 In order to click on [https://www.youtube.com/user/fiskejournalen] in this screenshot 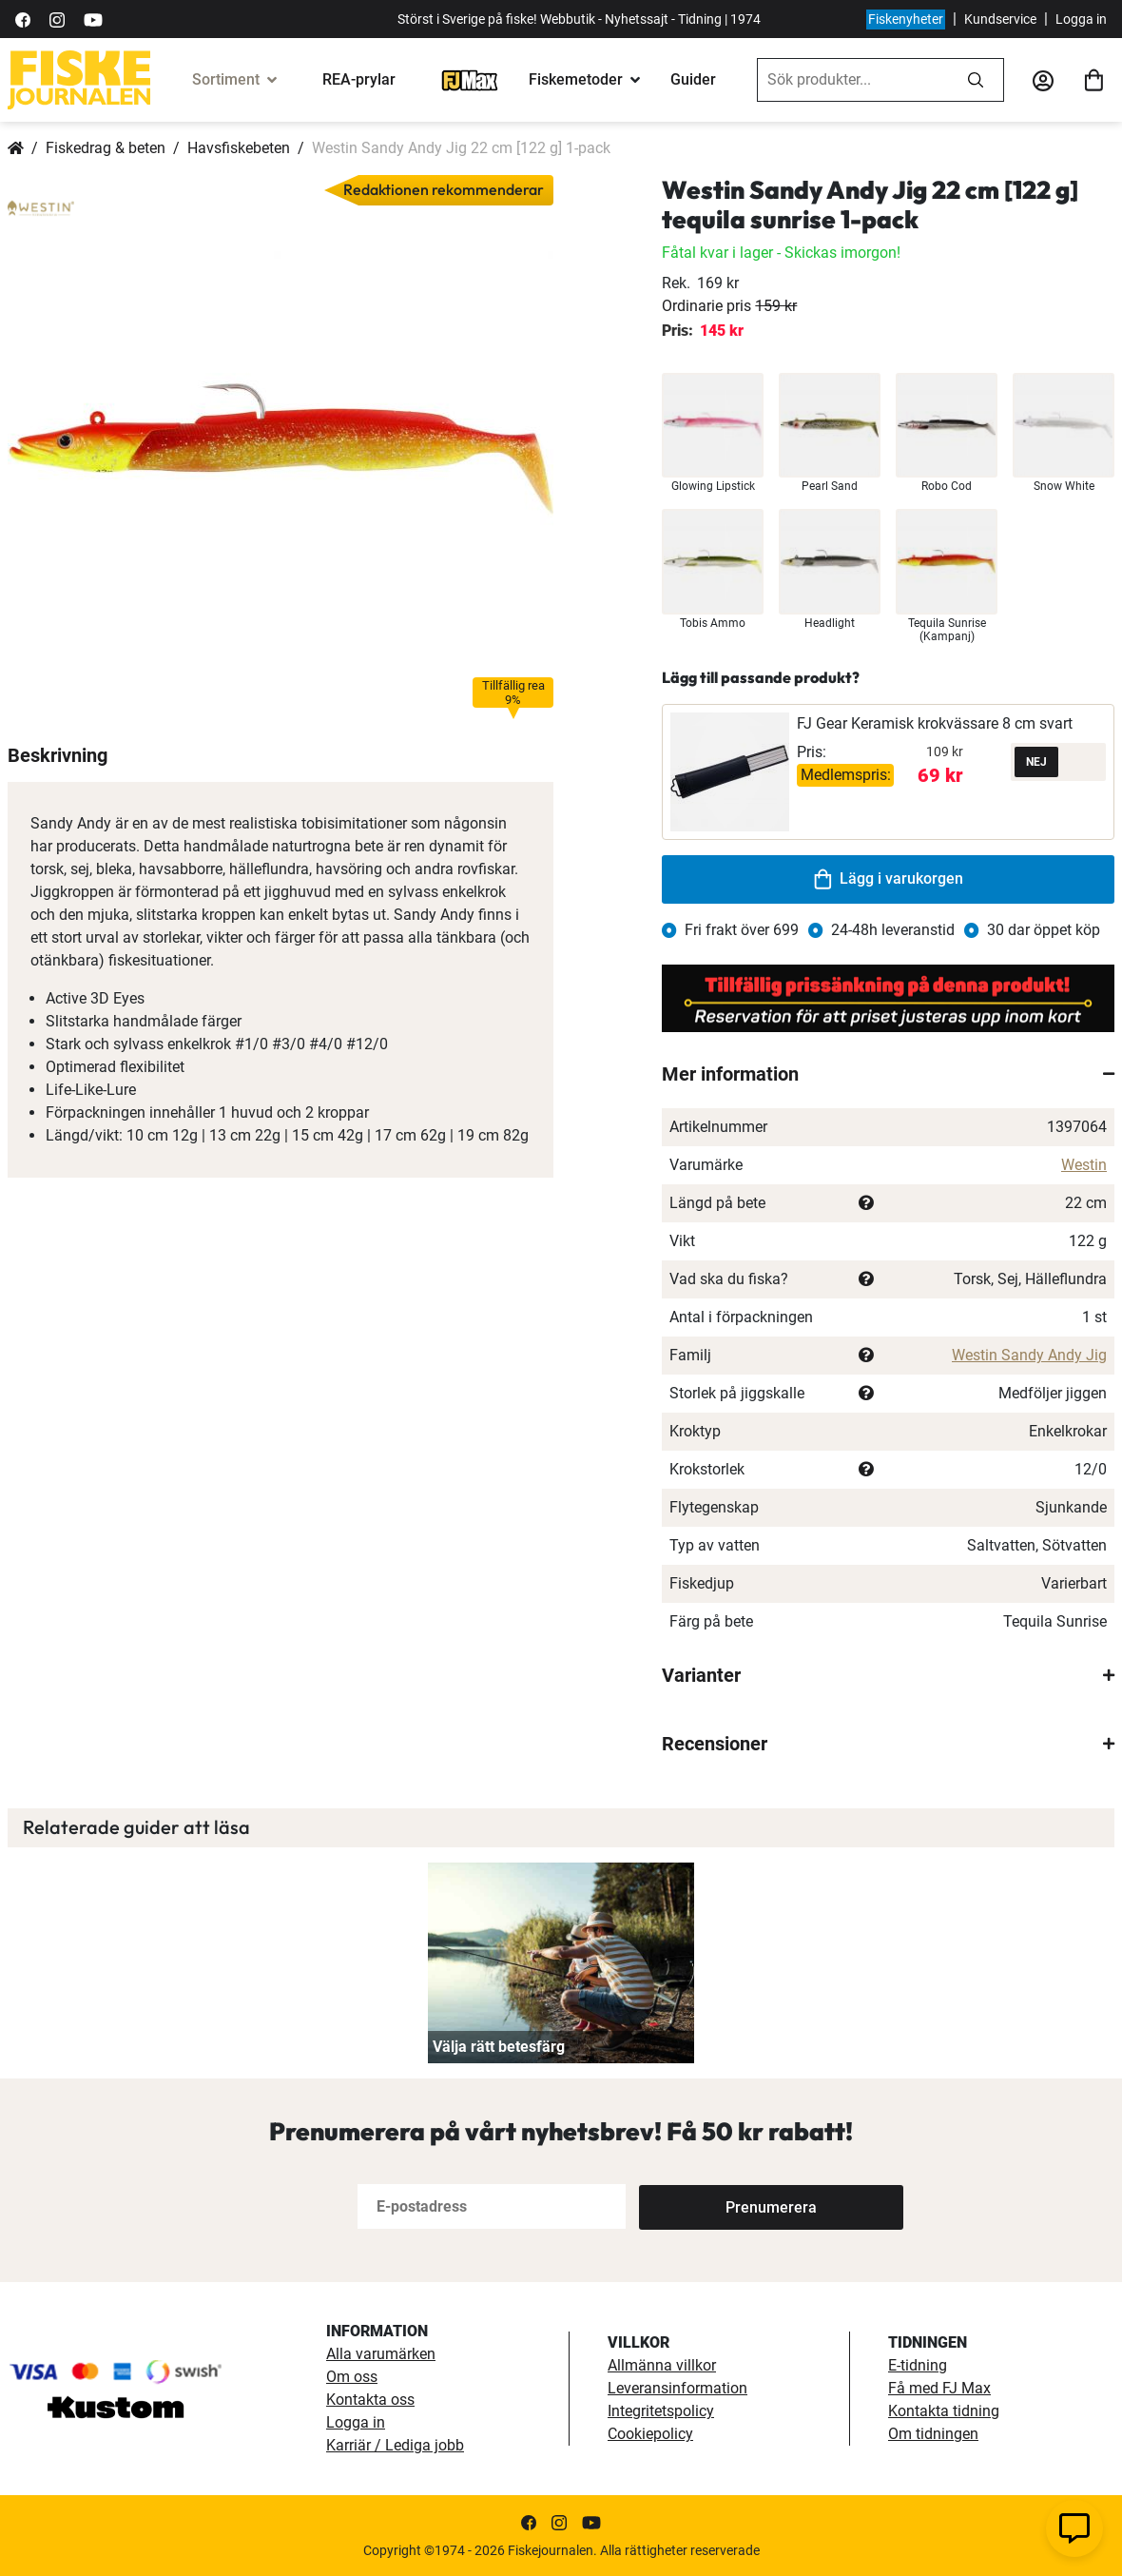, I will do `click(93, 19)`.